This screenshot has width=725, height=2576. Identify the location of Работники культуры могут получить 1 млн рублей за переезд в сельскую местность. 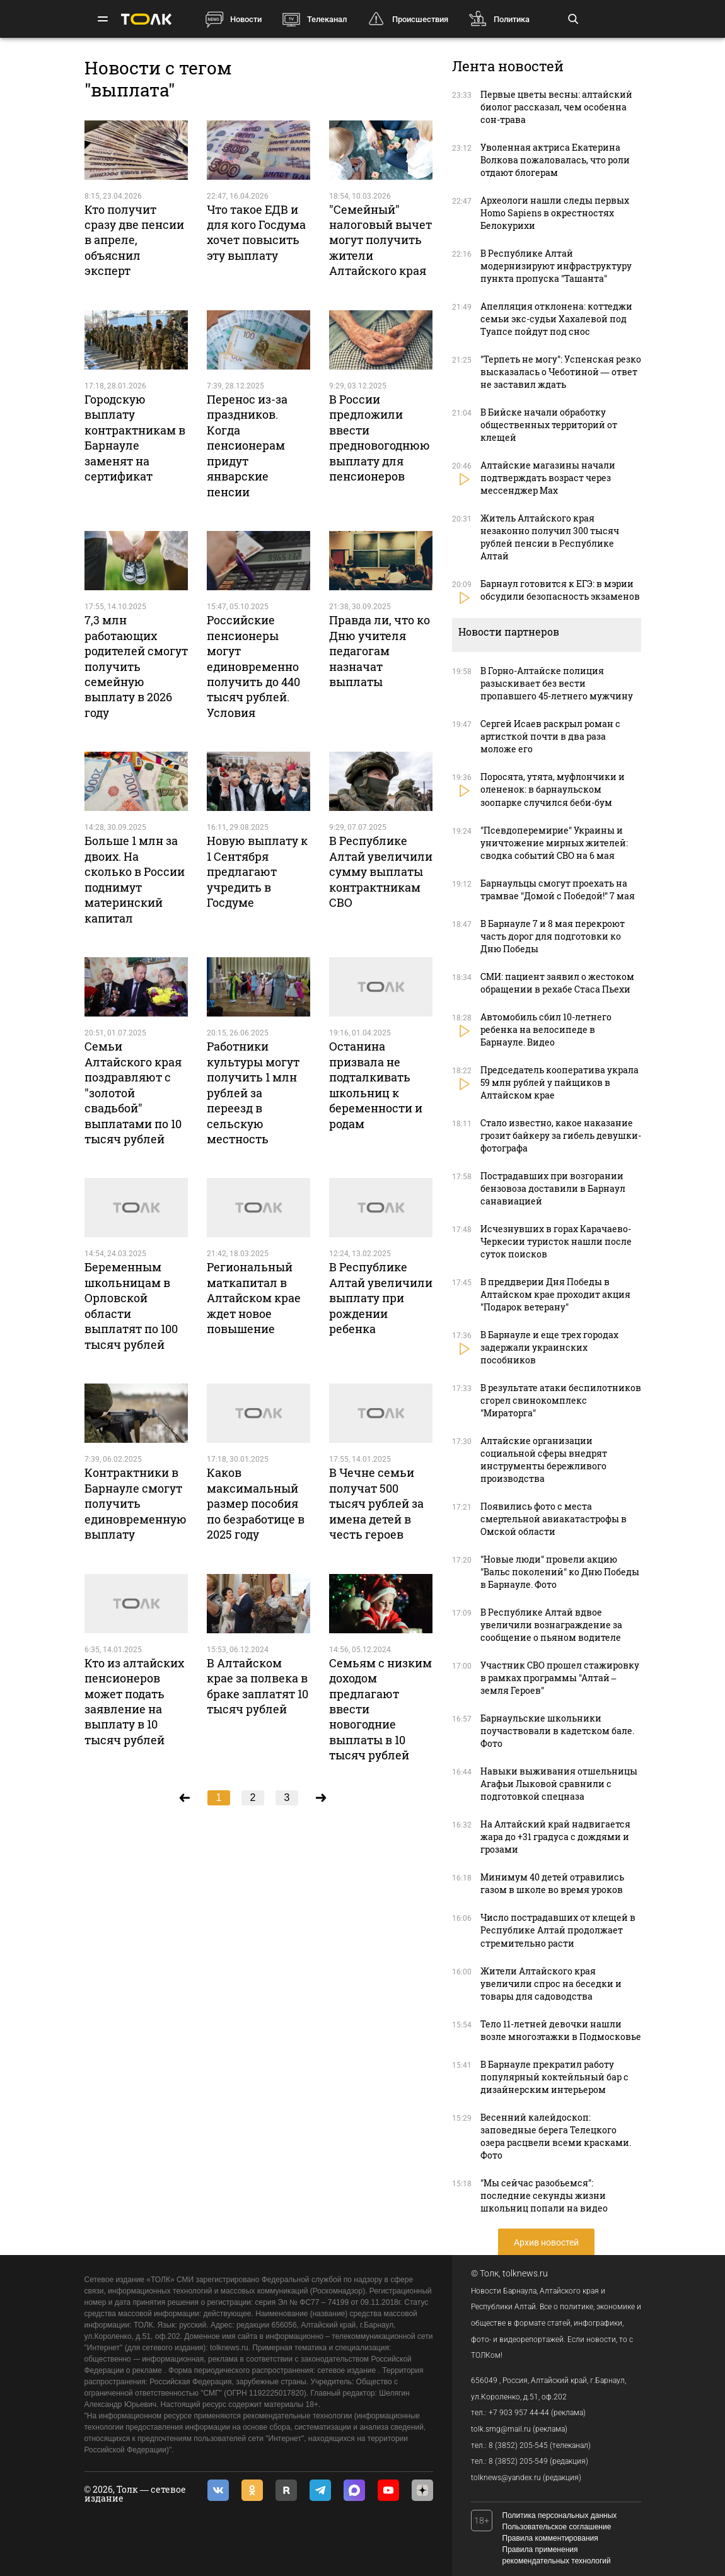
(253, 1092).